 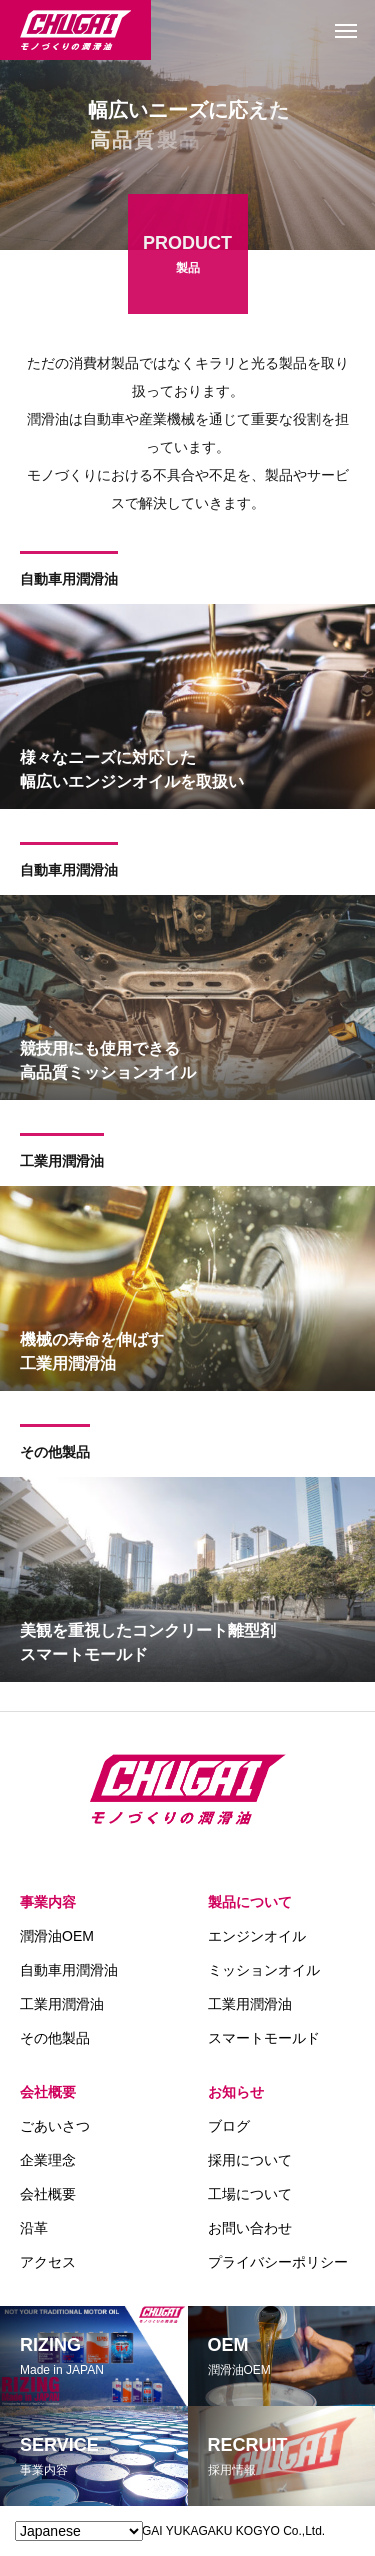 What do you see at coordinates (264, 2038) in the screenshot?
I see `スマートモールド` at bounding box center [264, 2038].